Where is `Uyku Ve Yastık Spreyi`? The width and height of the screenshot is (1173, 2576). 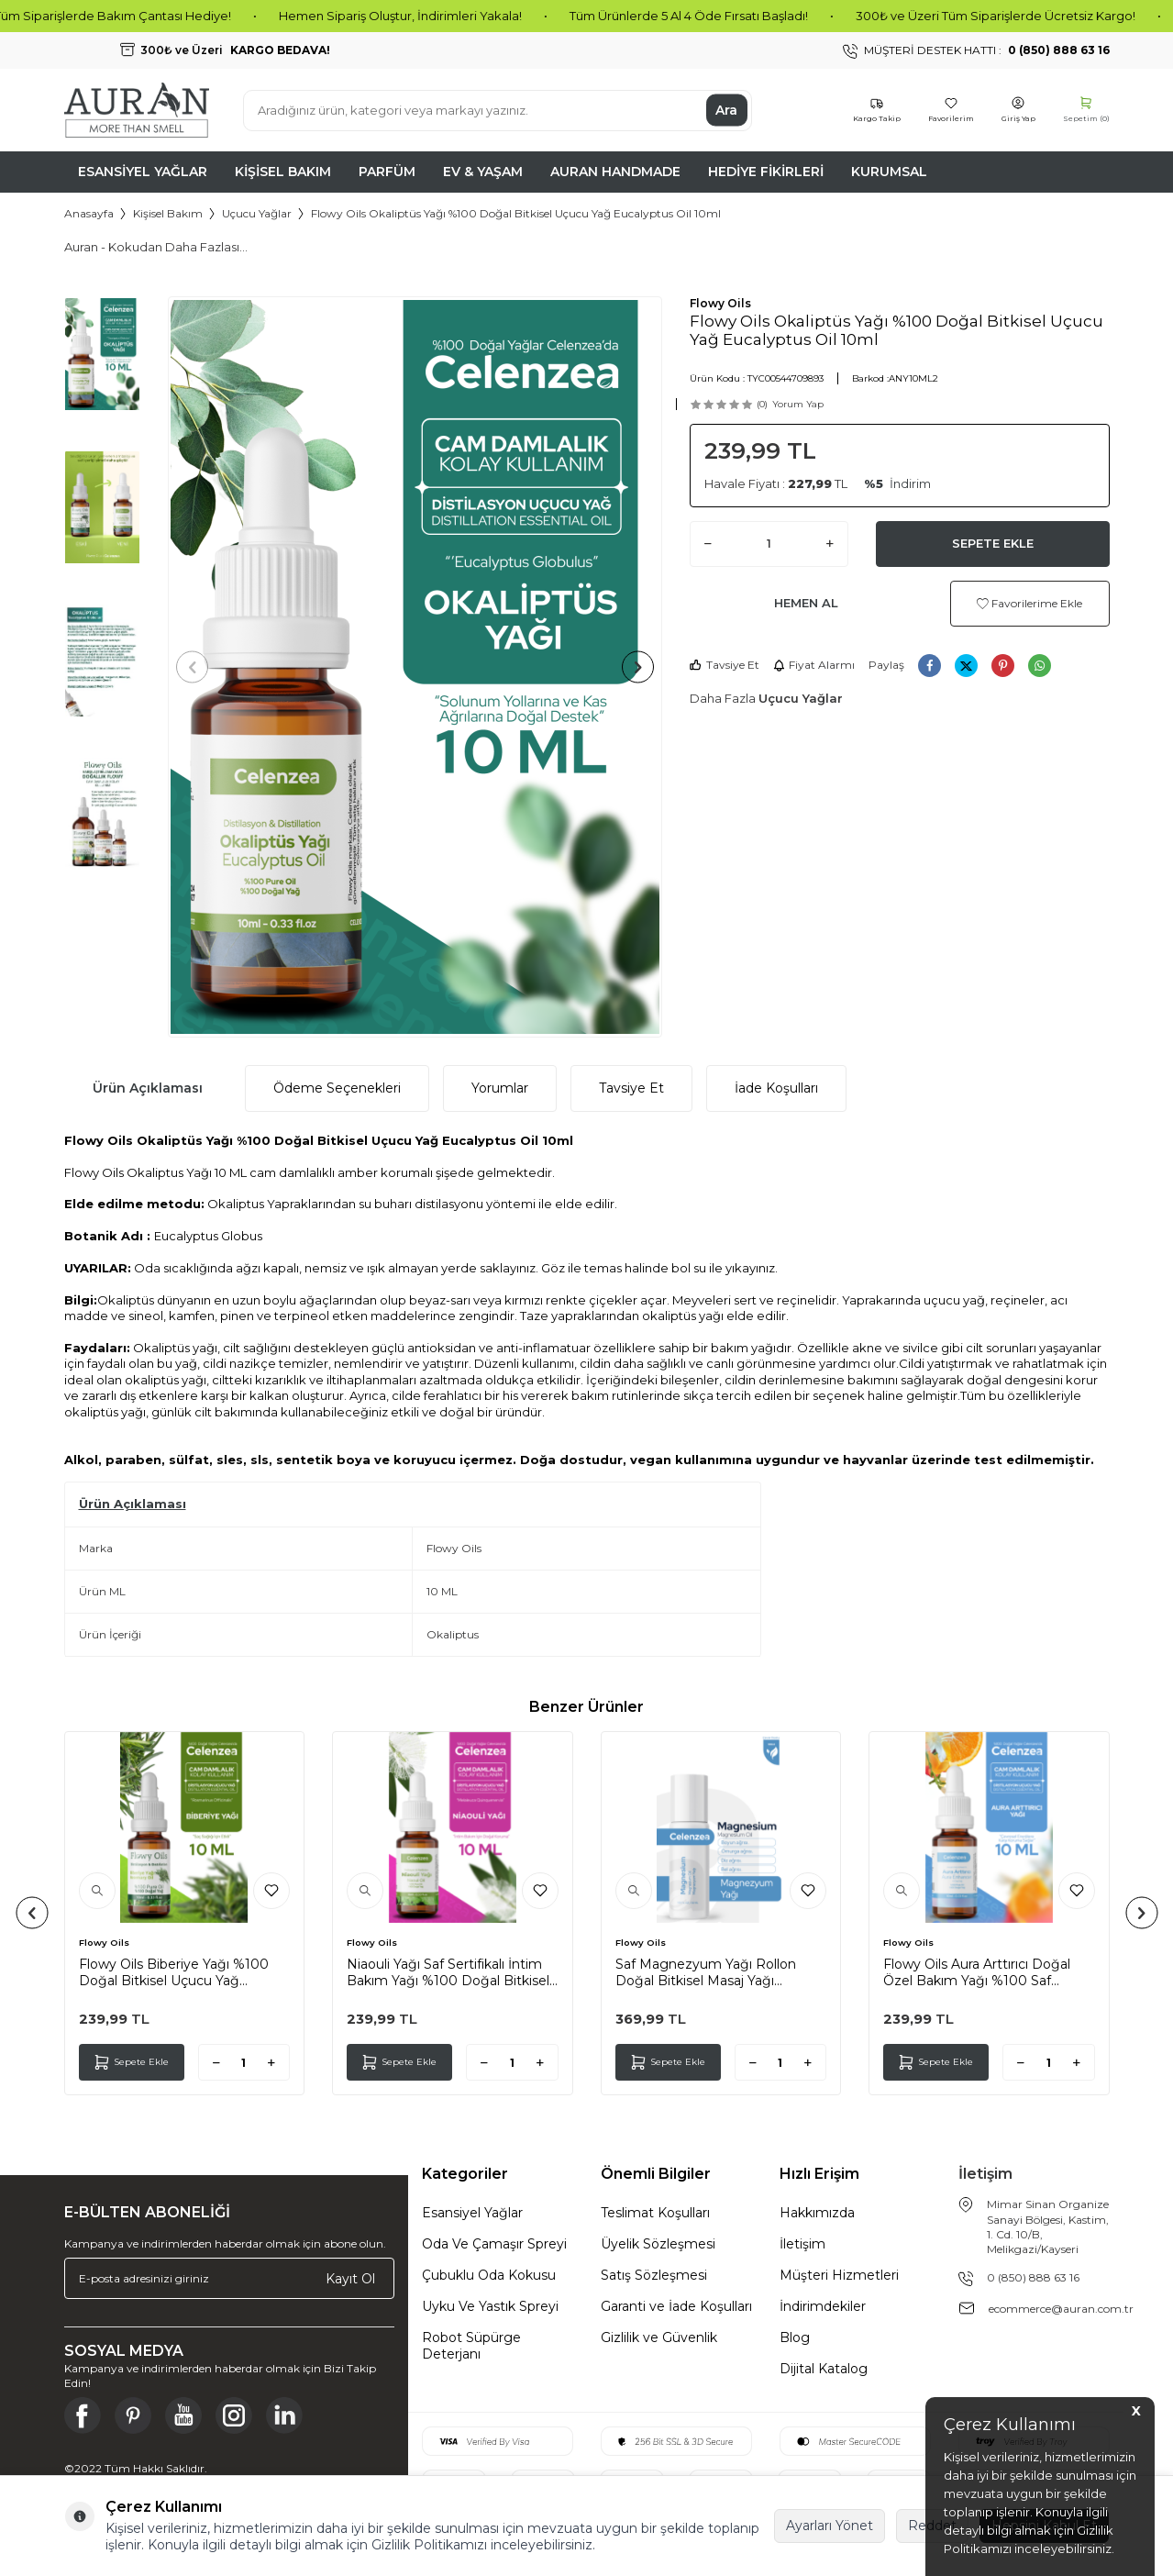 Uyku Ve Yastık Spreyi is located at coordinates (490, 2306).